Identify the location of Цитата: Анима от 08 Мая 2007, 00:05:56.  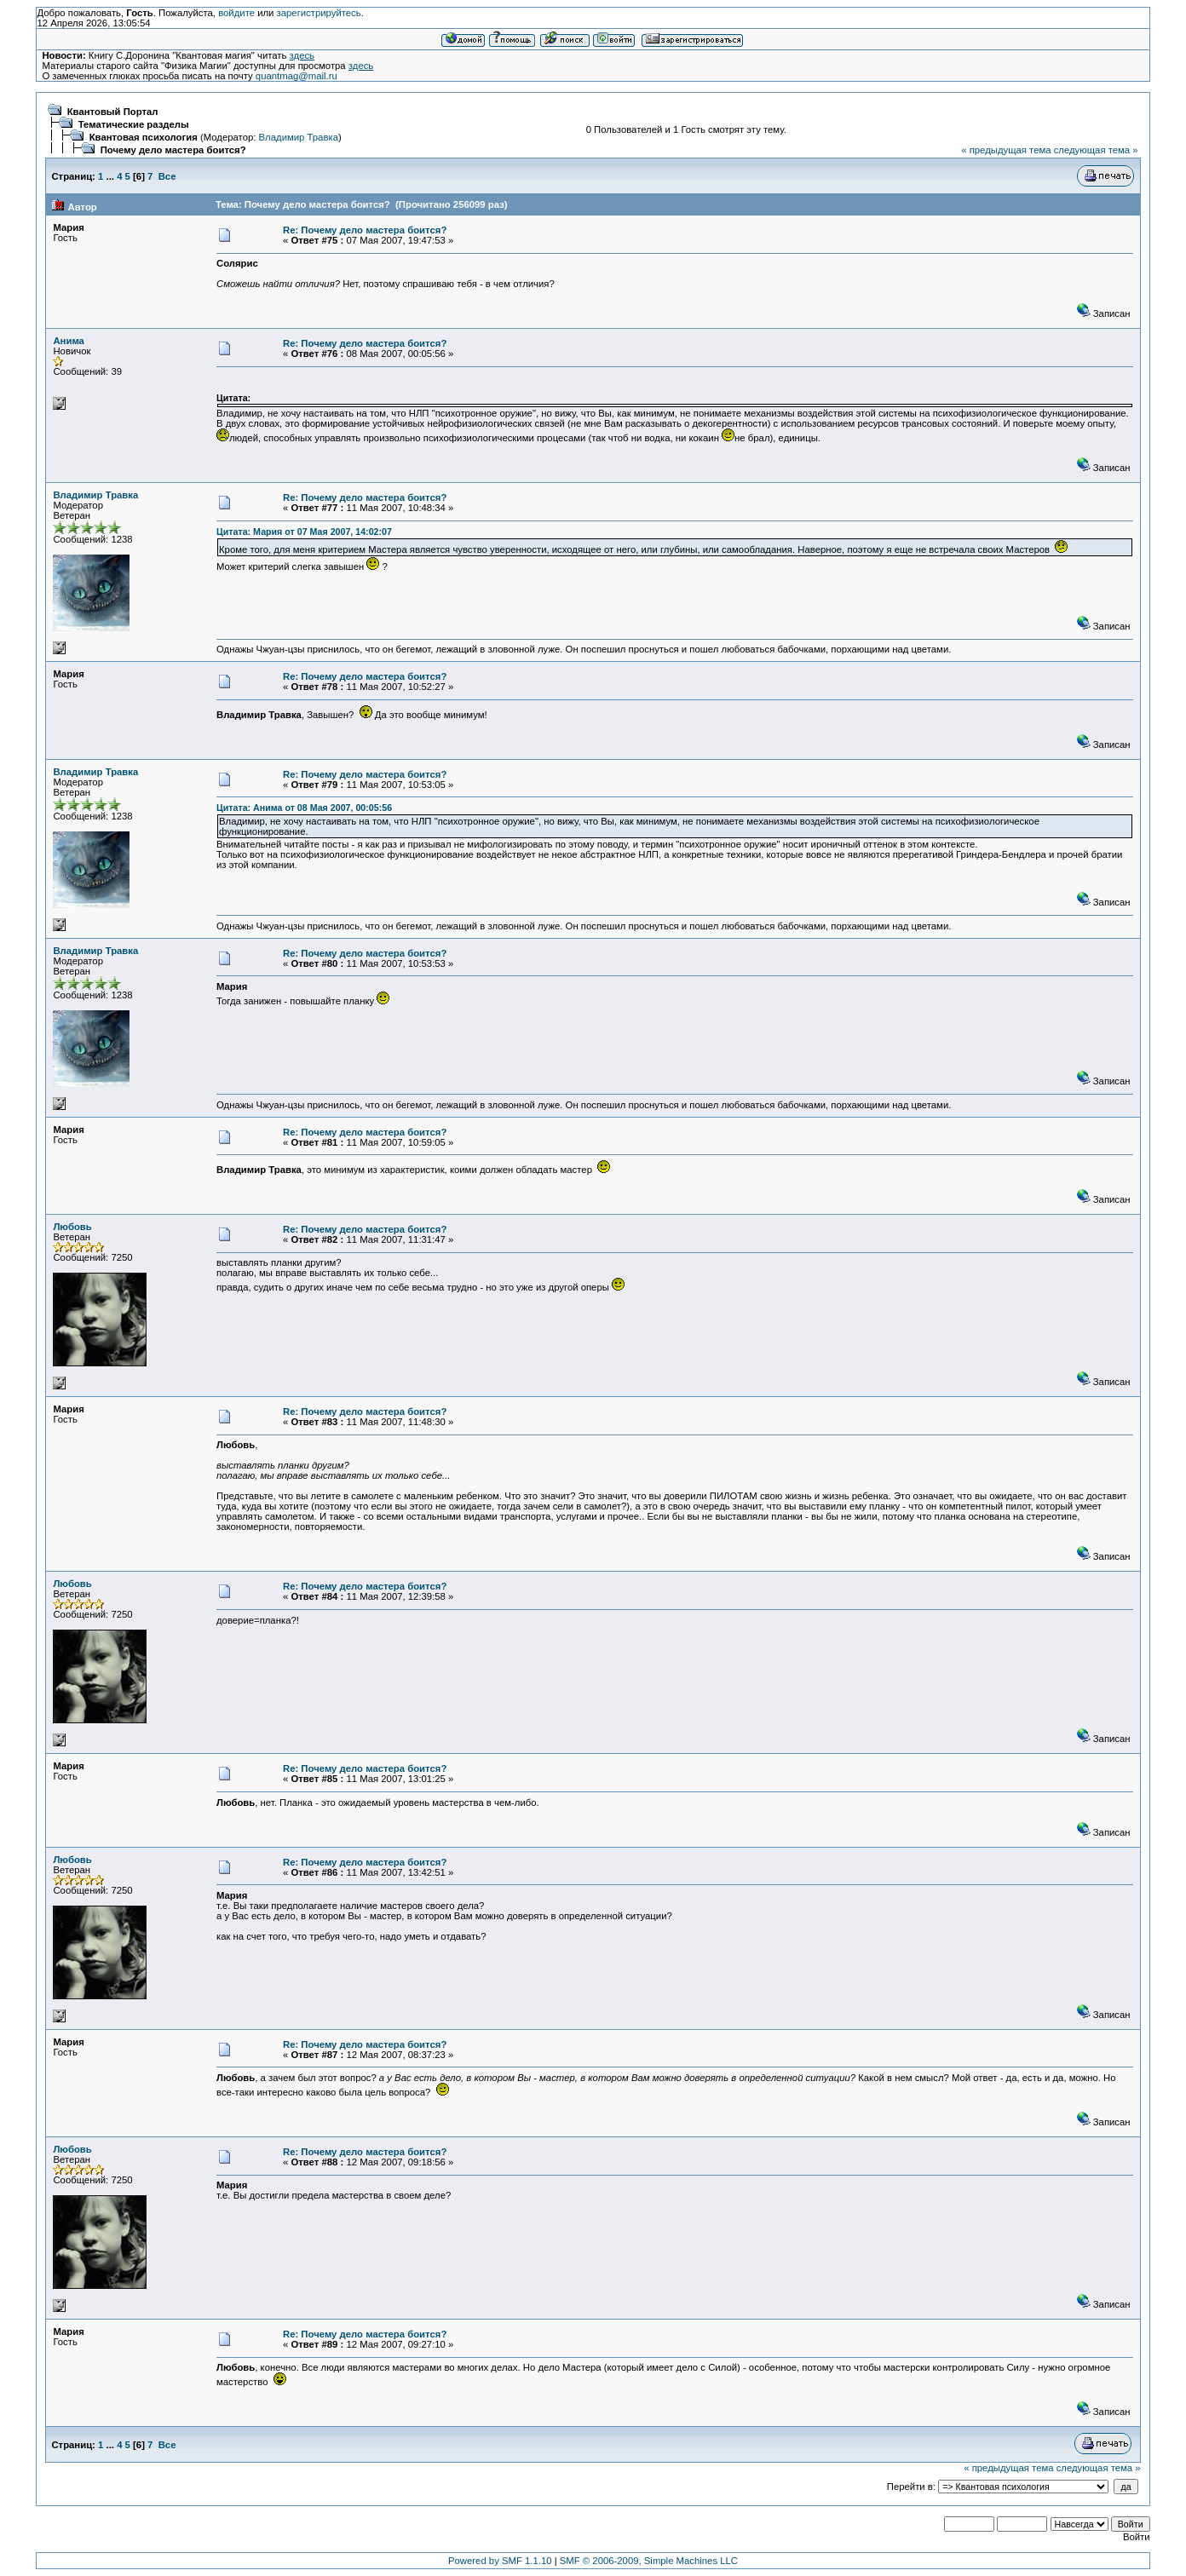
(304, 807).